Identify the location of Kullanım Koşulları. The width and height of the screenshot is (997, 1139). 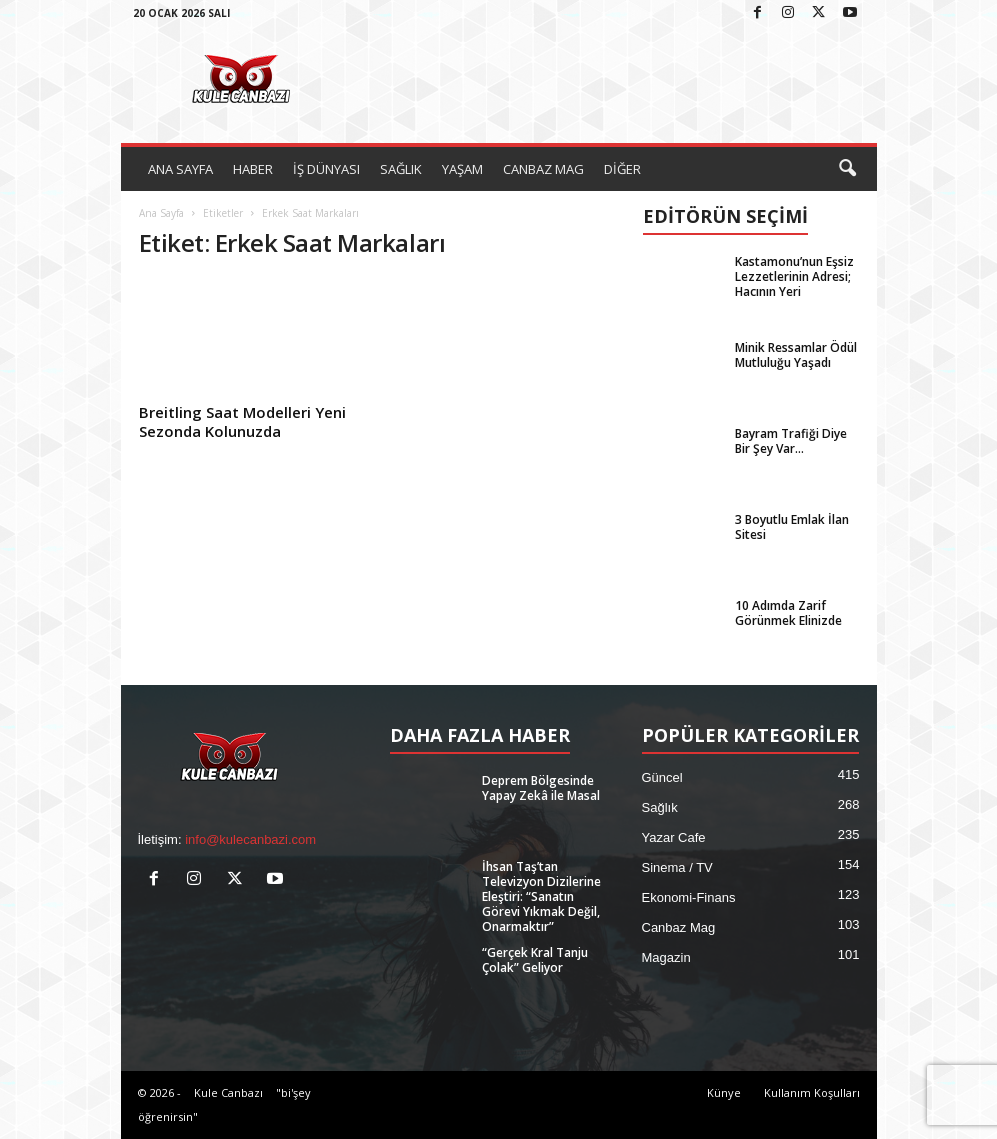
(812, 1092).